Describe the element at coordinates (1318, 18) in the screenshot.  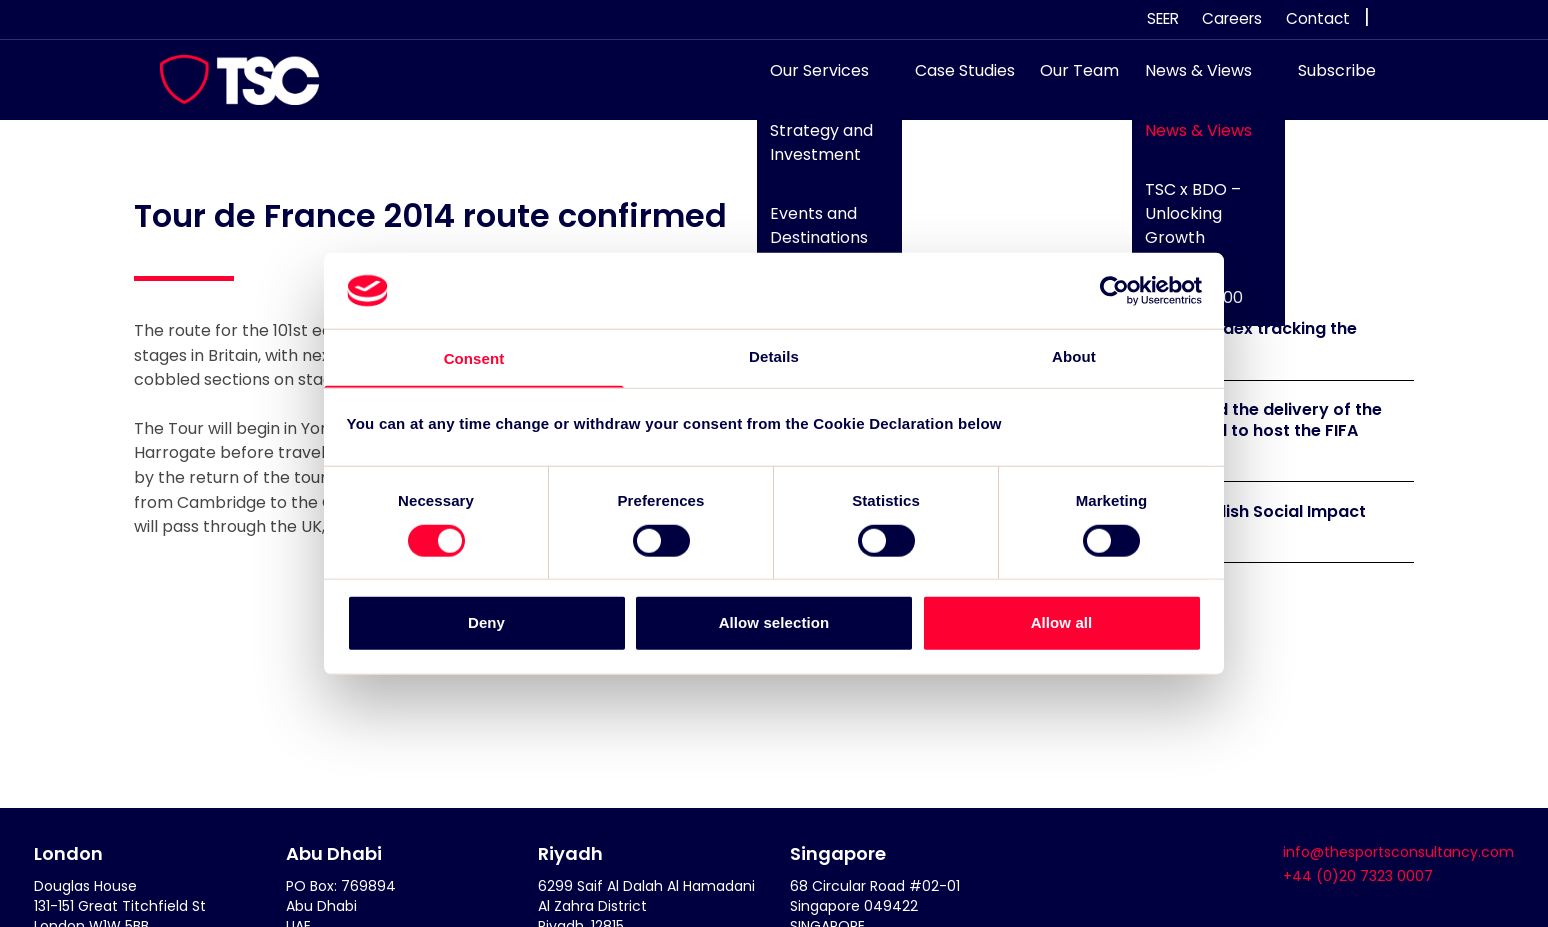
I see `Contact` at that location.